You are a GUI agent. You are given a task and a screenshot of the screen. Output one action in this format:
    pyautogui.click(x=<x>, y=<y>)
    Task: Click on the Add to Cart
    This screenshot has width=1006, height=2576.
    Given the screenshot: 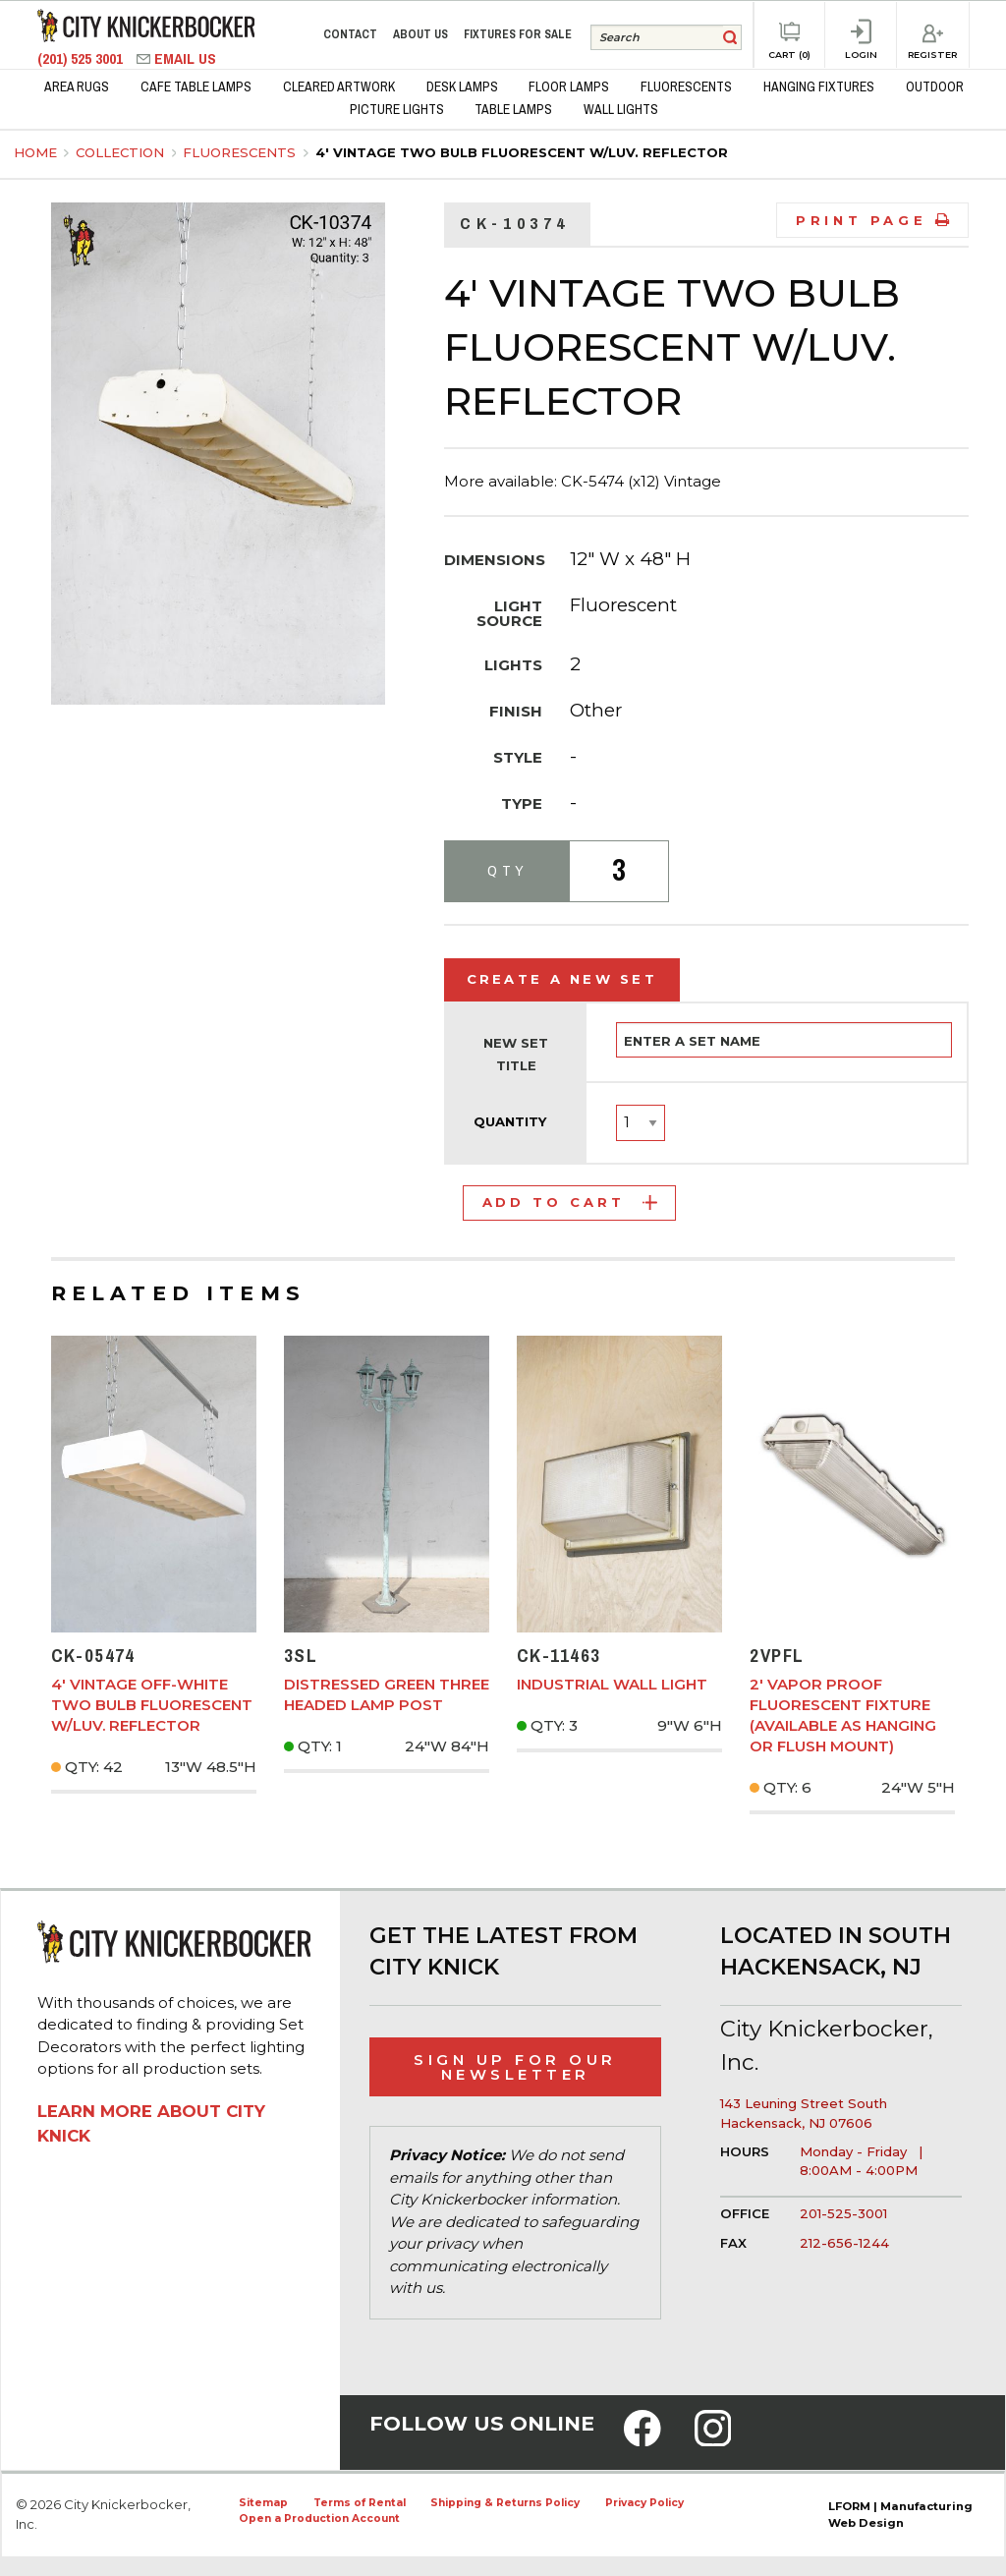 What is the action you would take?
    pyautogui.click(x=569, y=1202)
    